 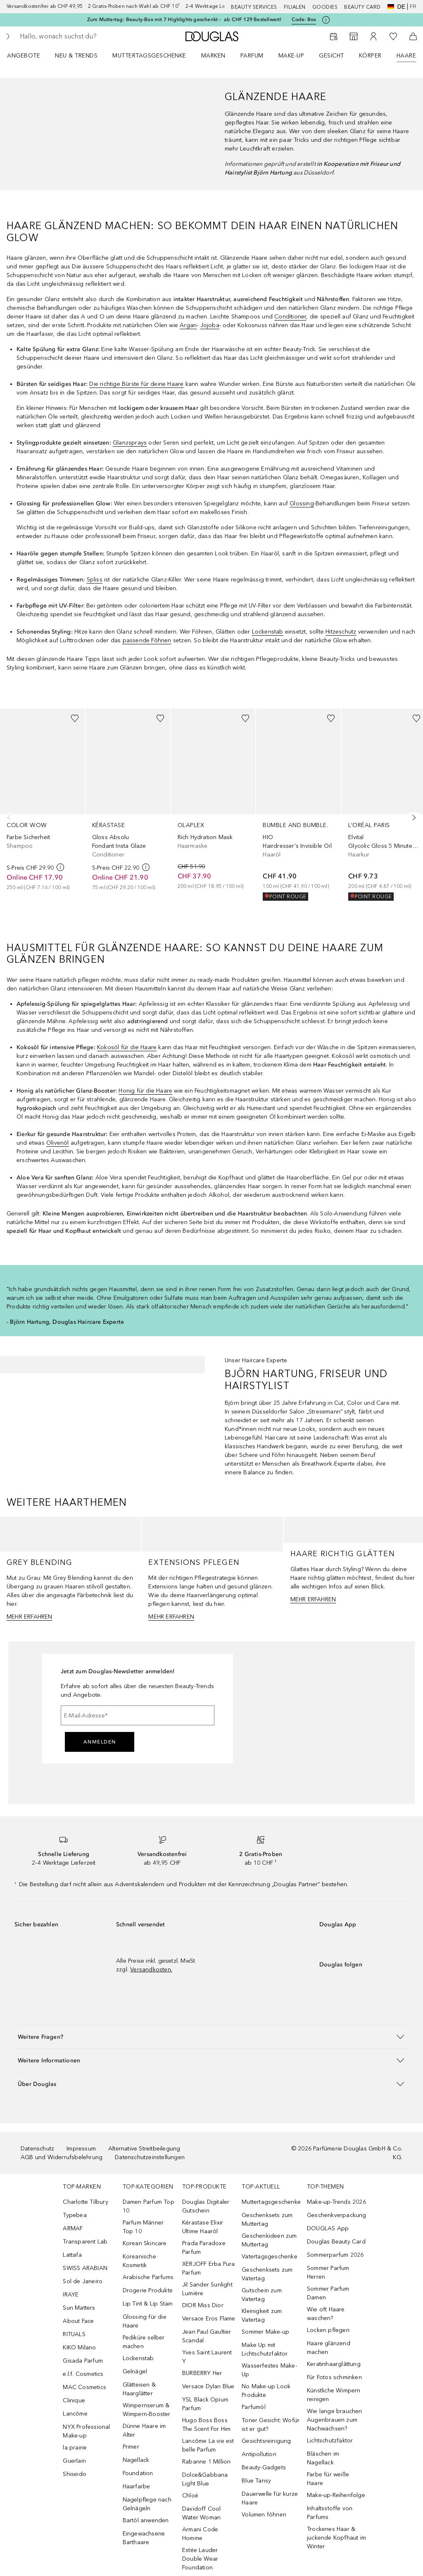 What do you see at coordinates (205, 2206) in the screenshot?
I see `Douglas Digitaler Gutschein` at bounding box center [205, 2206].